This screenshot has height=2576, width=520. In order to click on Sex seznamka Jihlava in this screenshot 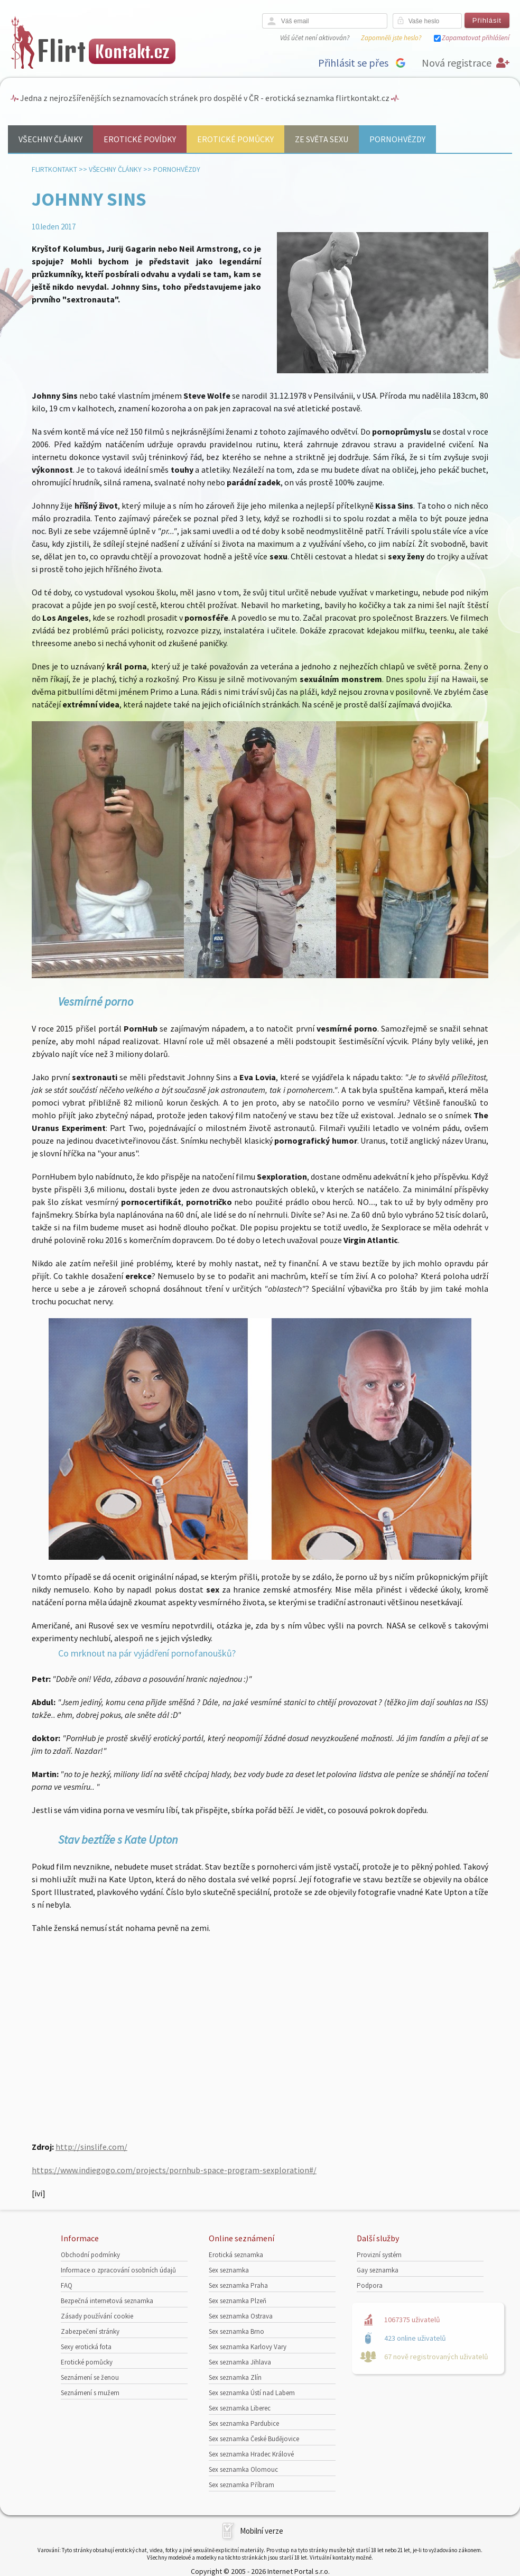, I will do `click(240, 2362)`.